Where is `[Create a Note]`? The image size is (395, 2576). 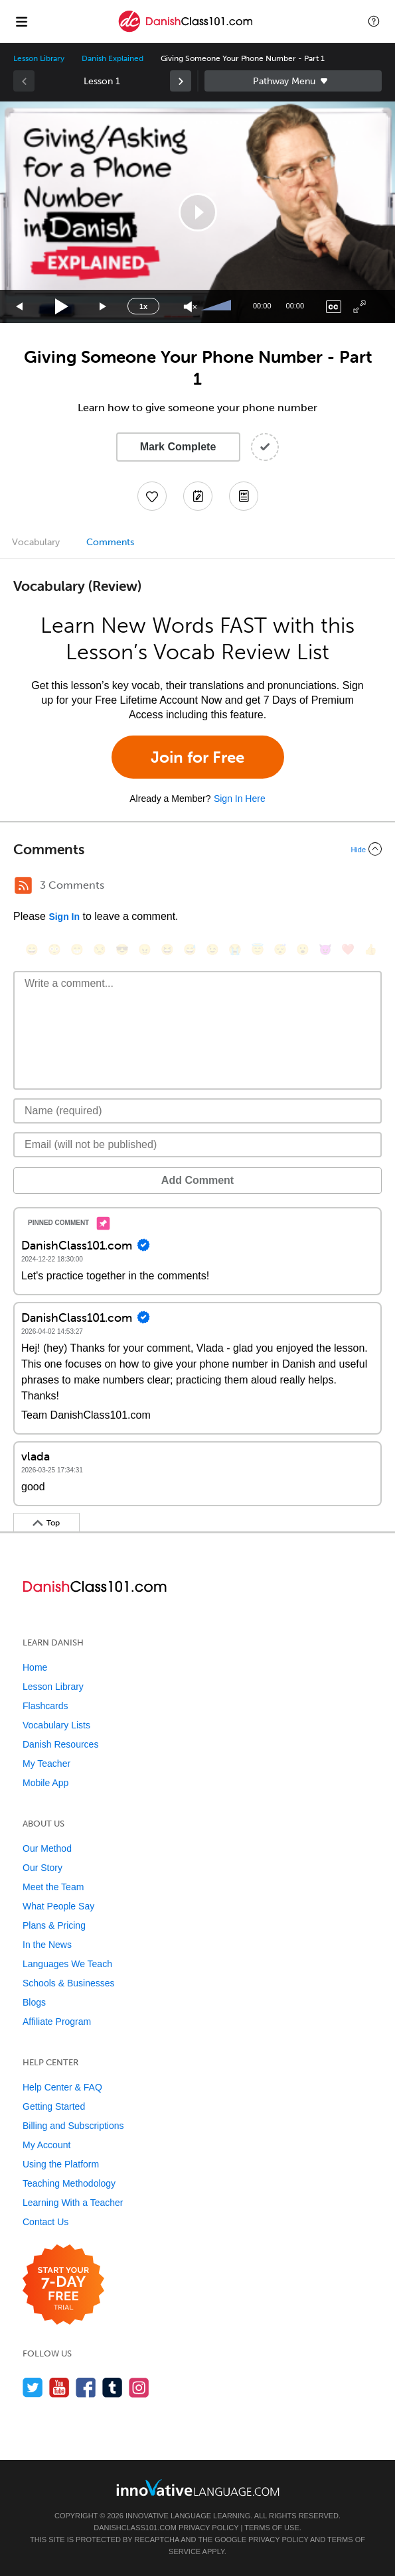 [Create a Note] is located at coordinates (197, 496).